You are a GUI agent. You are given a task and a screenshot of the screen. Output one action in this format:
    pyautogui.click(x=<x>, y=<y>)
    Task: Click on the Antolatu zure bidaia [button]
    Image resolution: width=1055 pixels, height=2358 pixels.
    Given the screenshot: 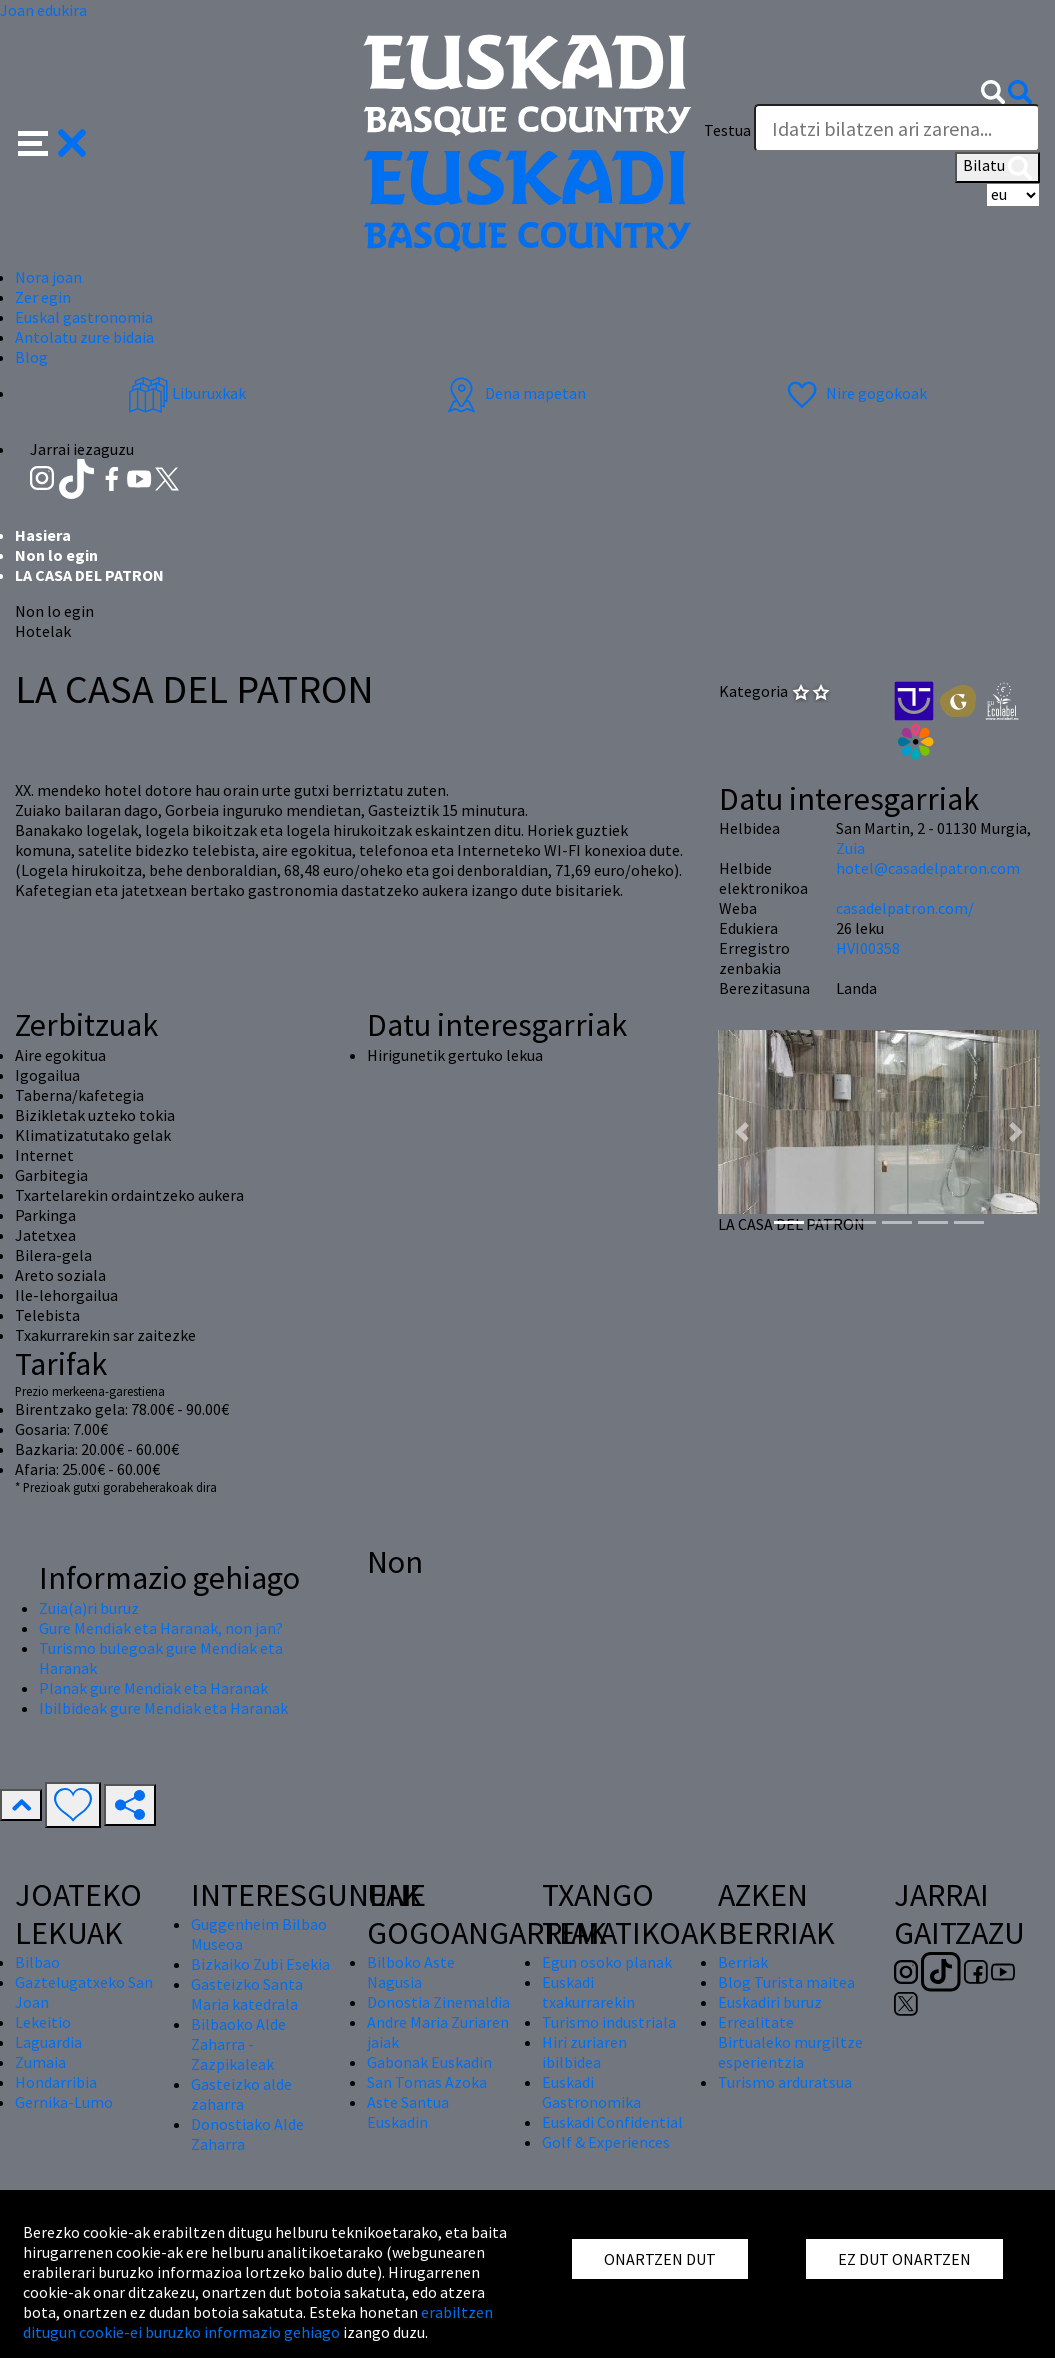 What is the action you would take?
    pyautogui.click(x=84, y=337)
    